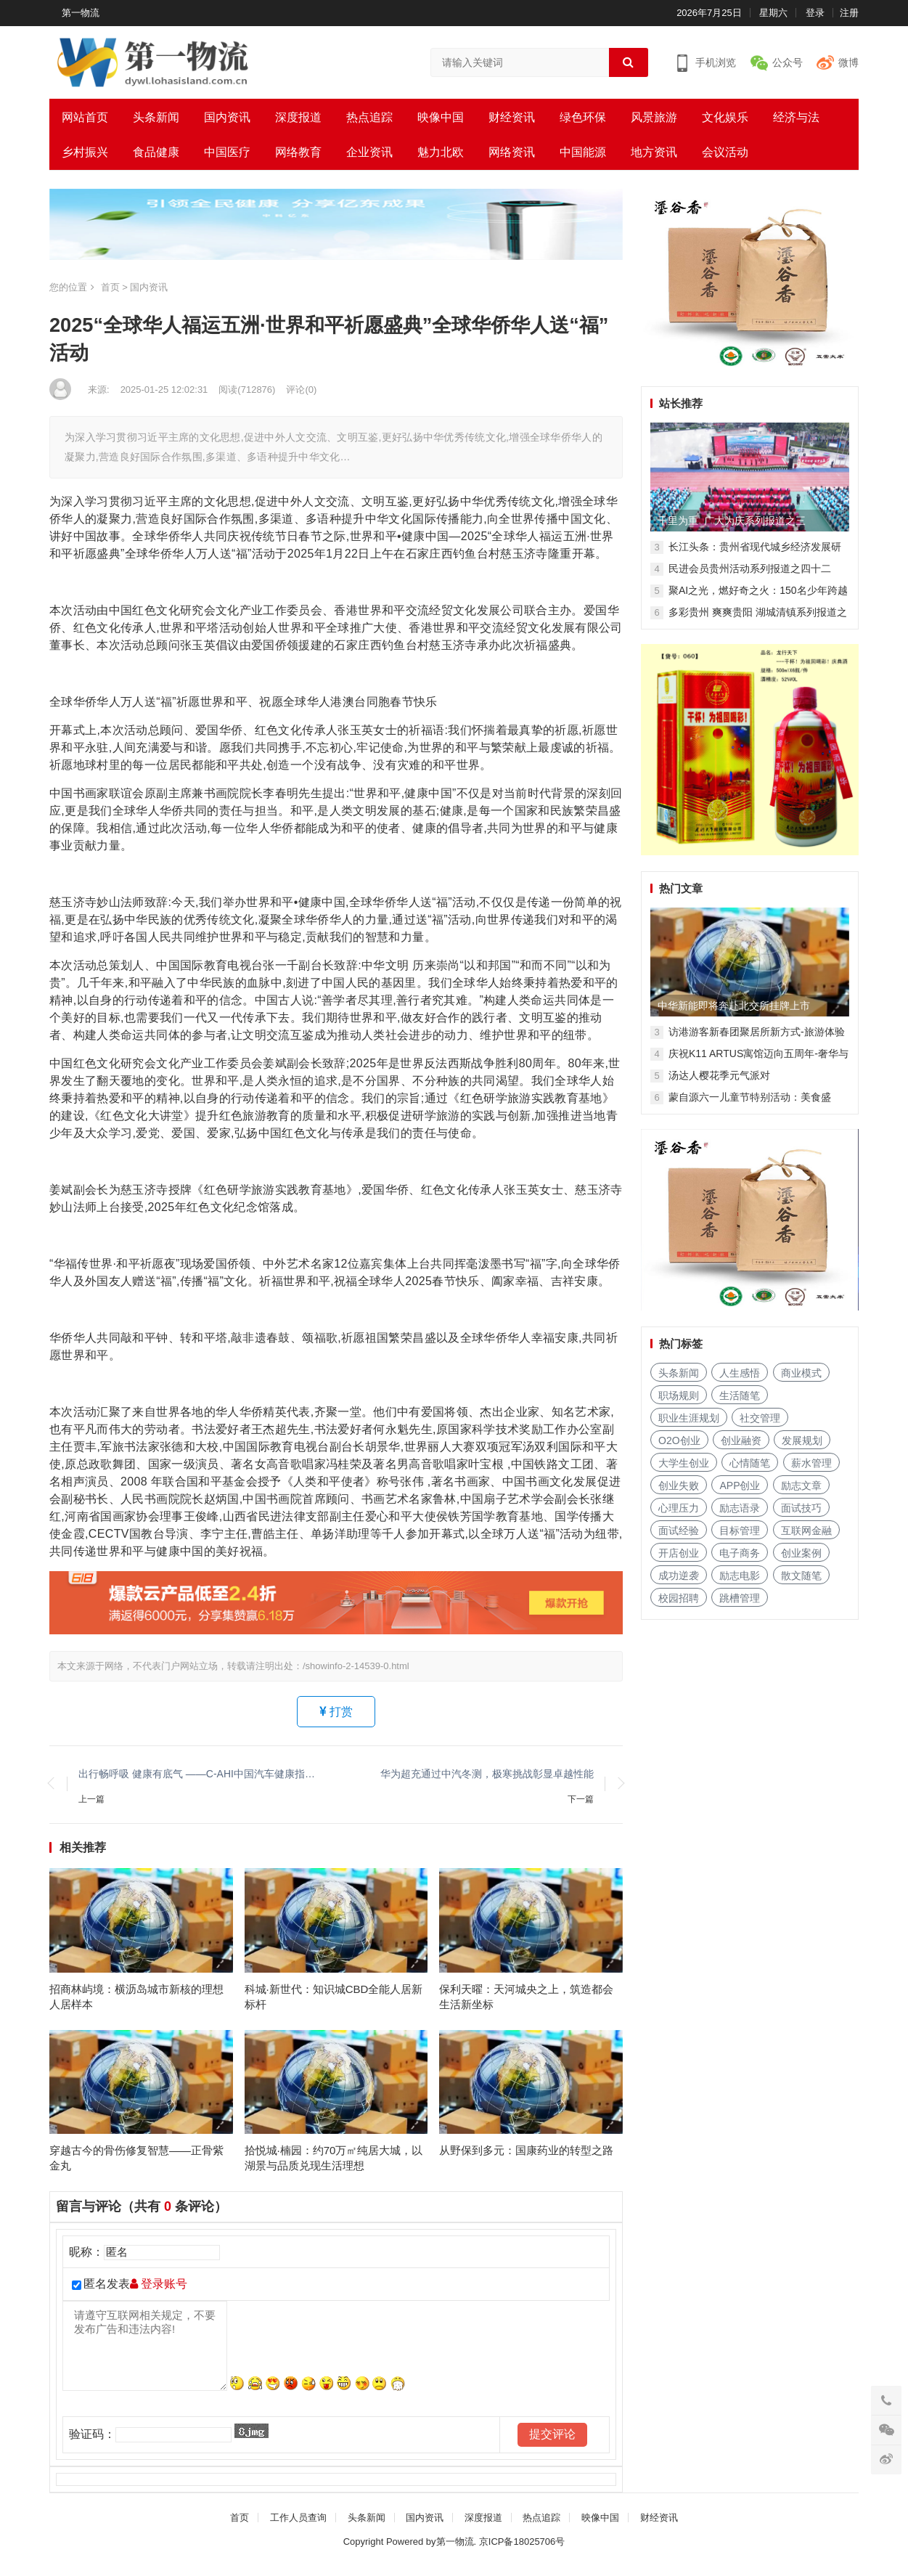  What do you see at coordinates (801, 1373) in the screenshot?
I see `商业模式` at bounding box center [801, 1373].